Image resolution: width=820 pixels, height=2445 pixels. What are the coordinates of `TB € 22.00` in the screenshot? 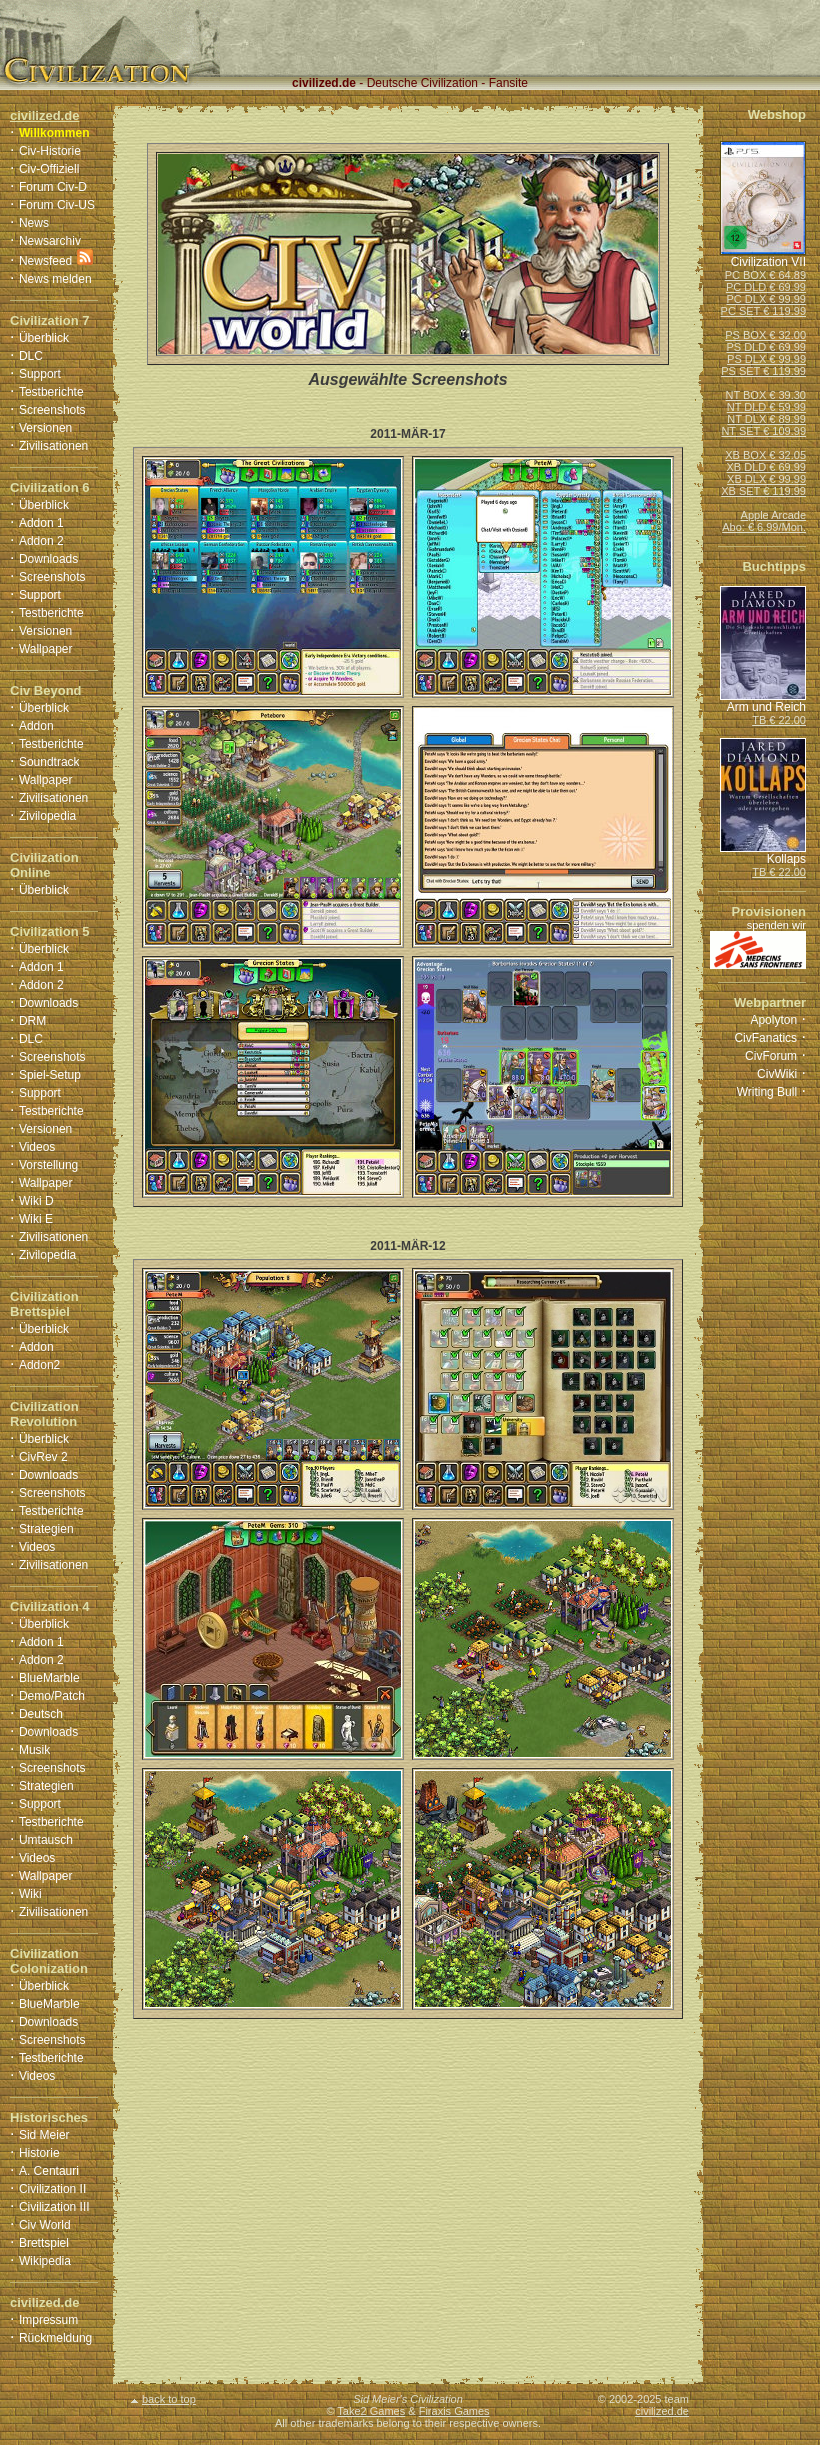 It's located at (779, 720).